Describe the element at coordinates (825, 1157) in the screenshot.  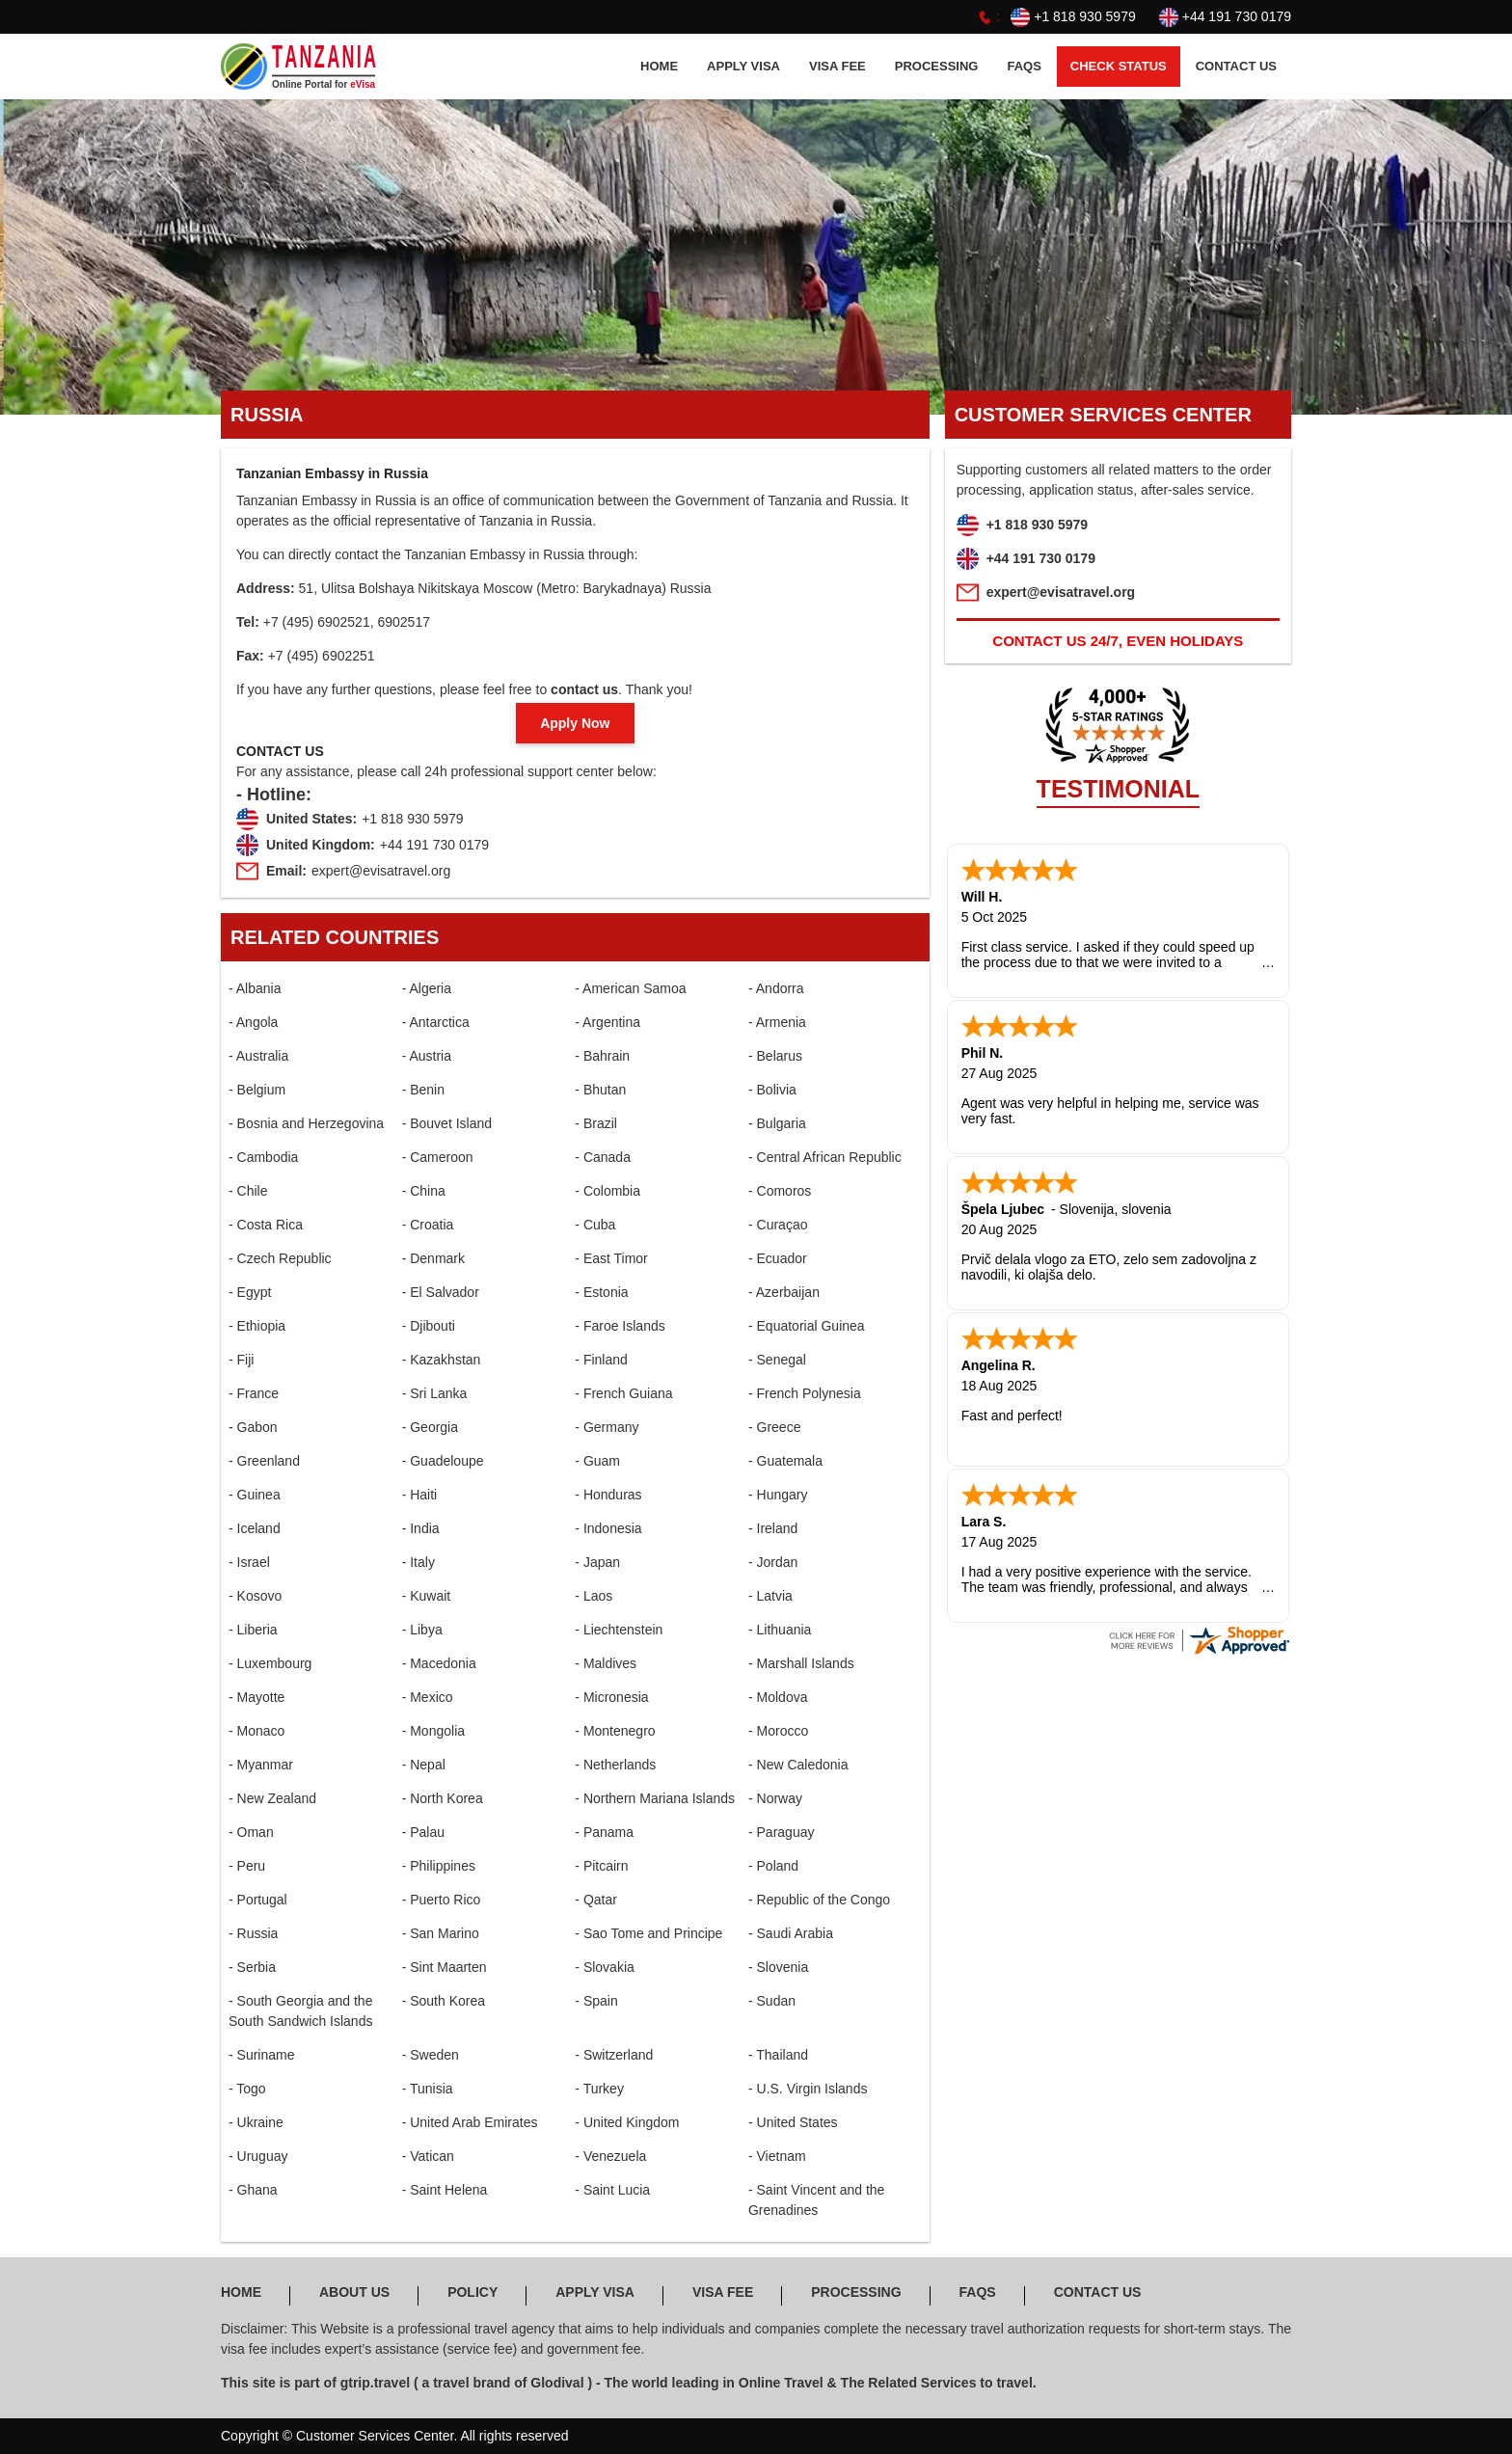
I see `- Central African Republic` at that location.